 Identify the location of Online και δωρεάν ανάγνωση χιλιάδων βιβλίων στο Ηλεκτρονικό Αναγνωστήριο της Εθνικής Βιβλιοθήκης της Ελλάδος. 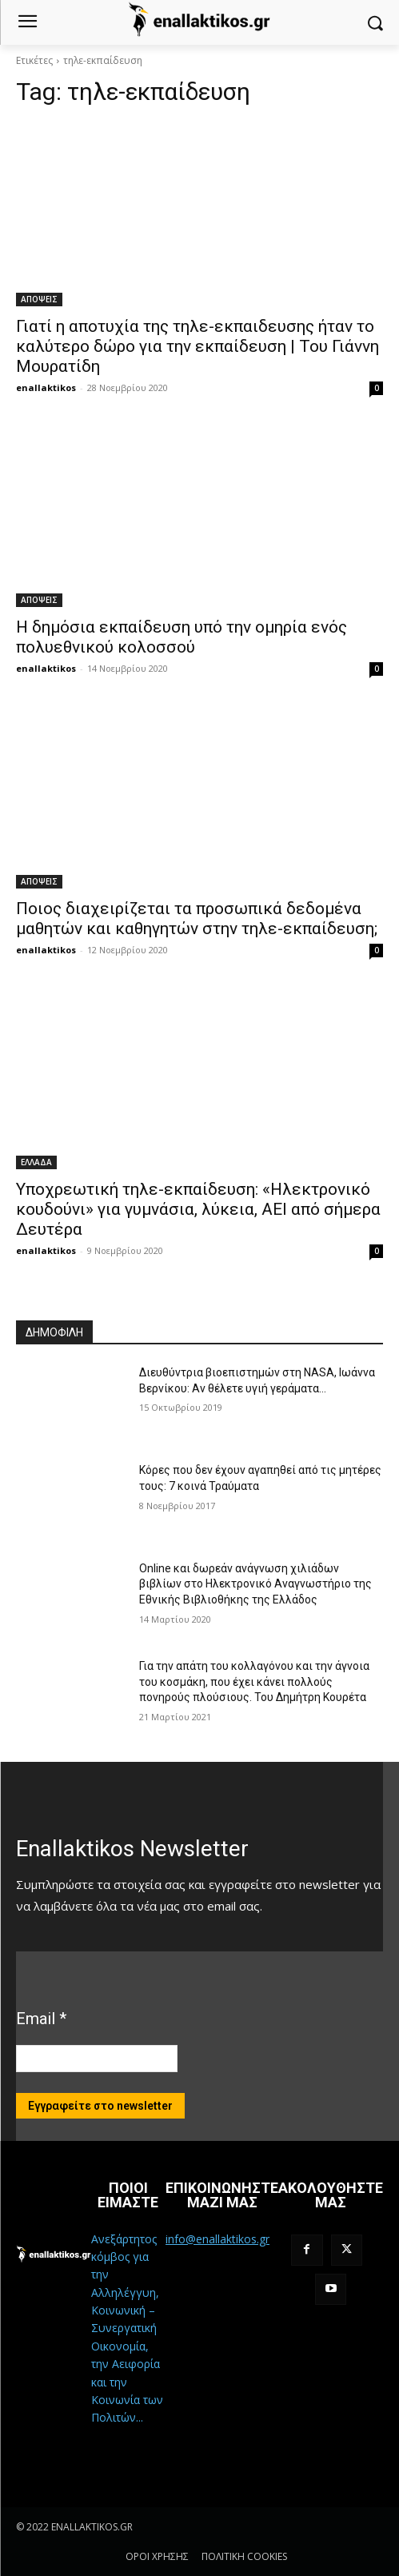
(255, 1584).